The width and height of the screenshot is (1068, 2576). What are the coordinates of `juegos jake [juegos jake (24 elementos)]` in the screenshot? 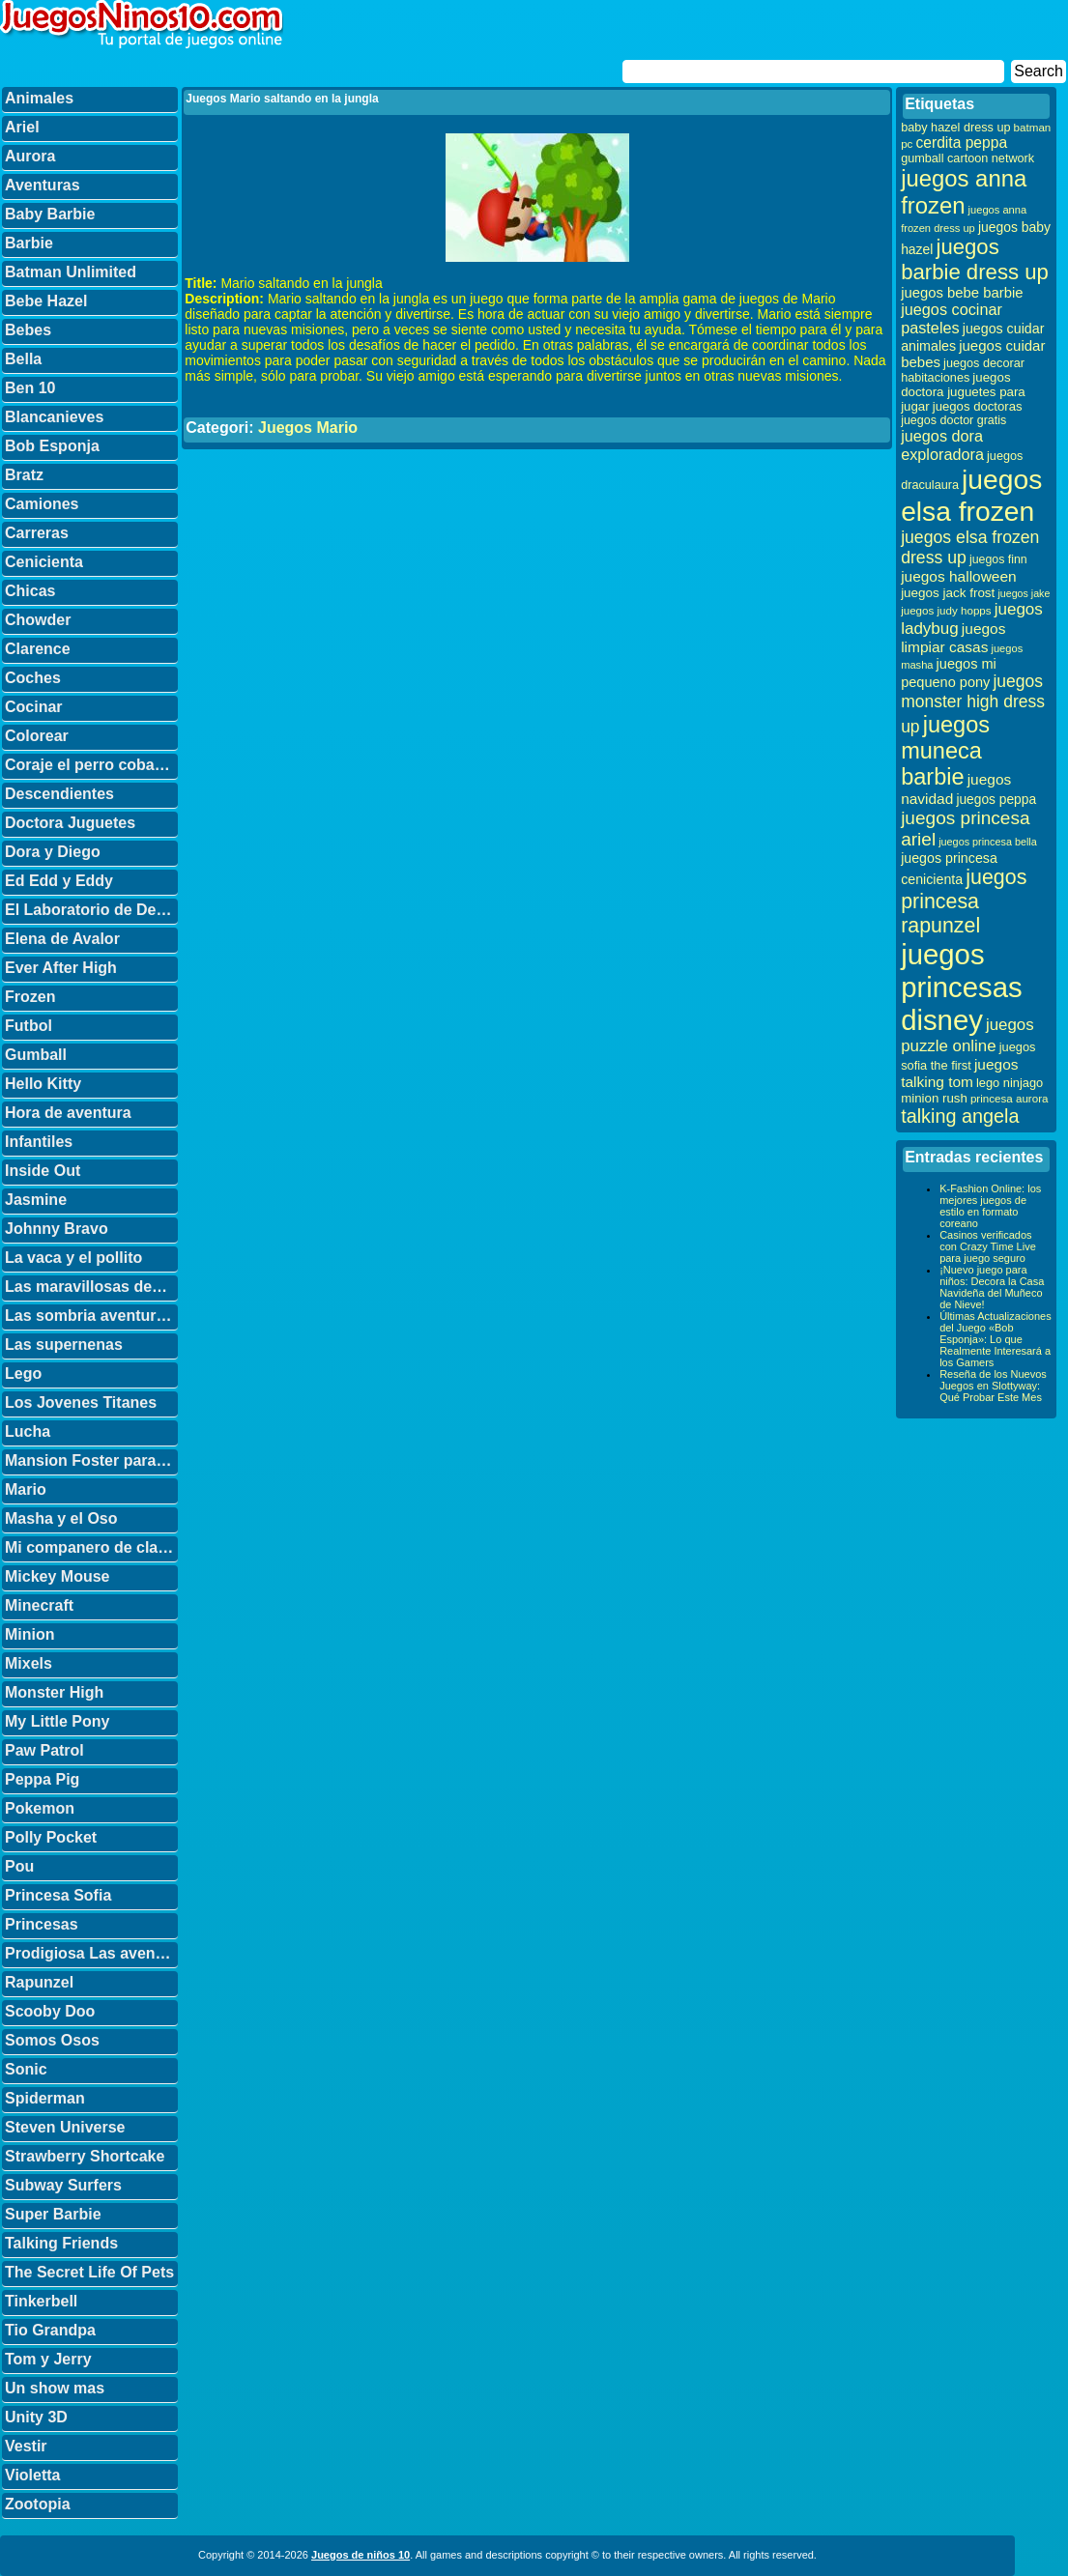 It's located at (1023, 593).